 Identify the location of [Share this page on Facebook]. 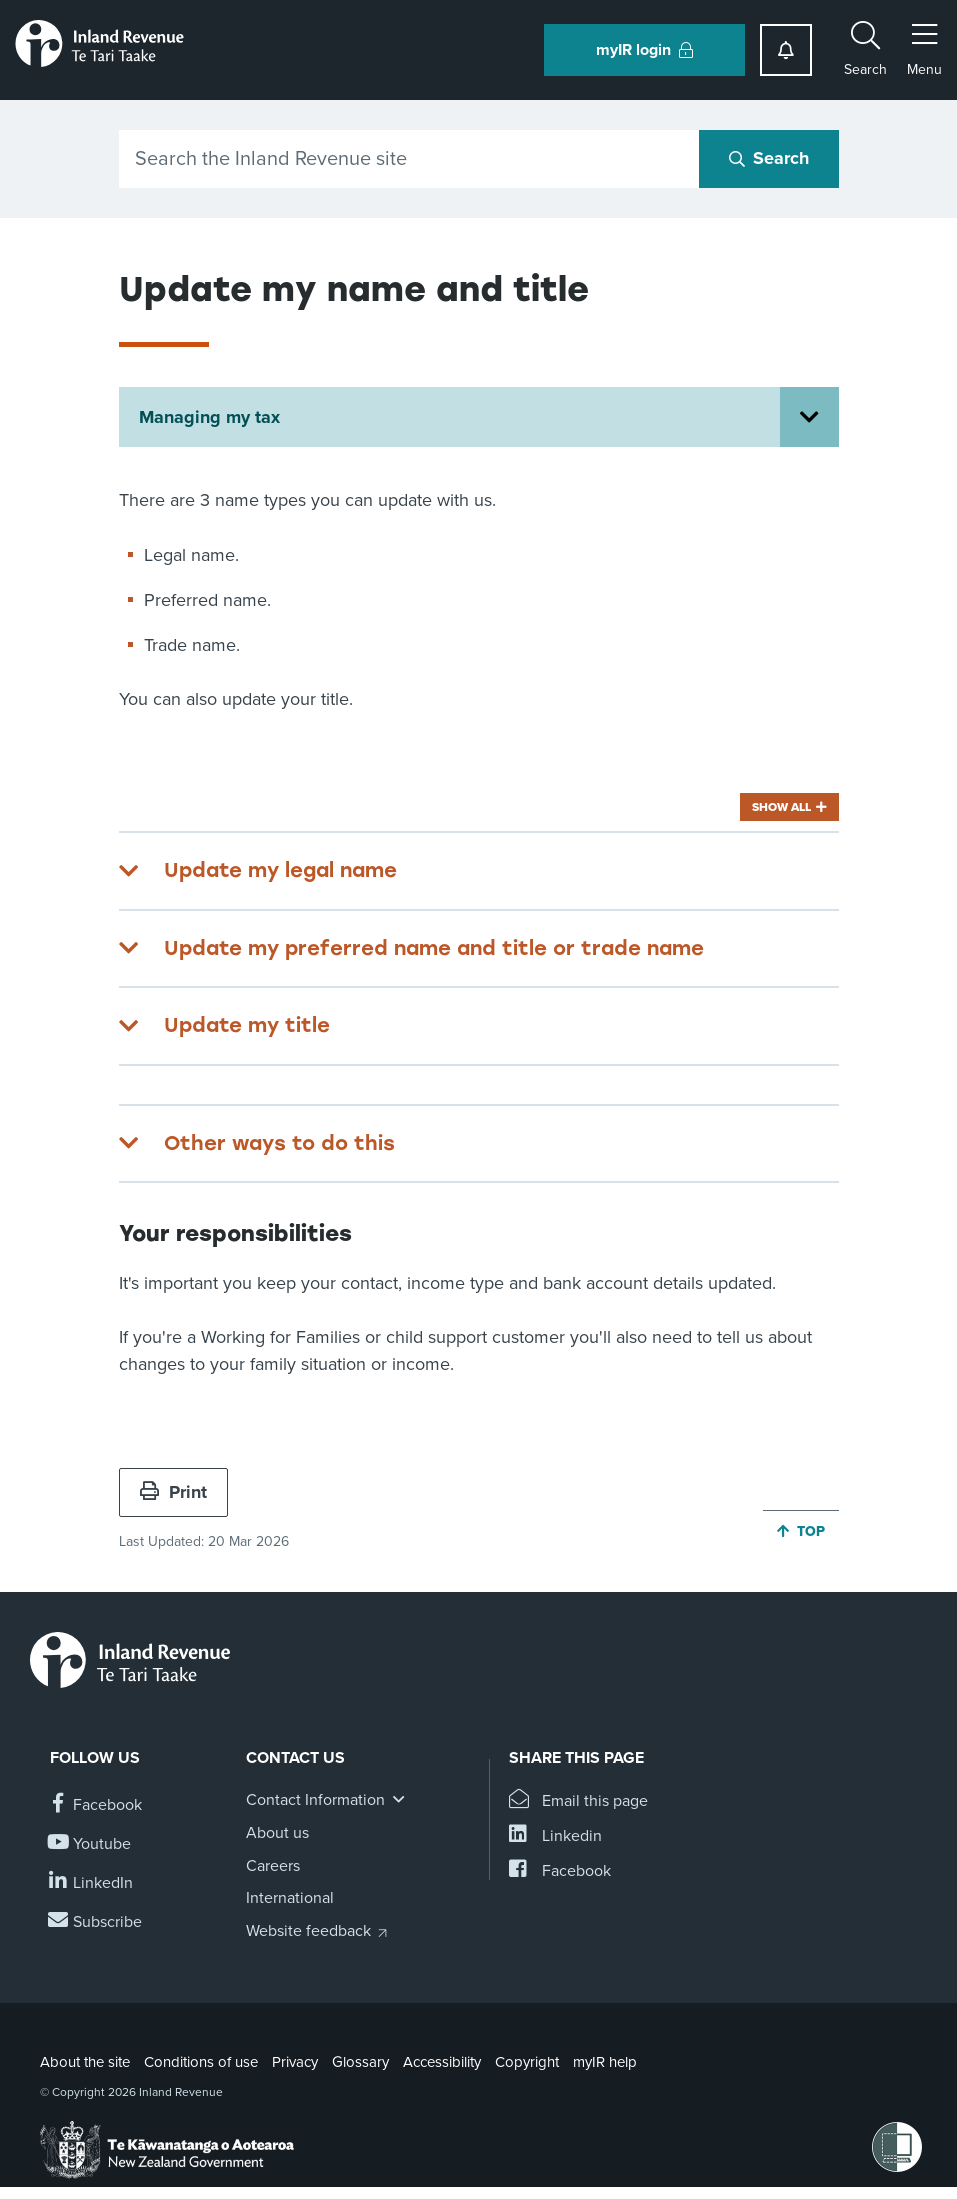
(560, 1871).